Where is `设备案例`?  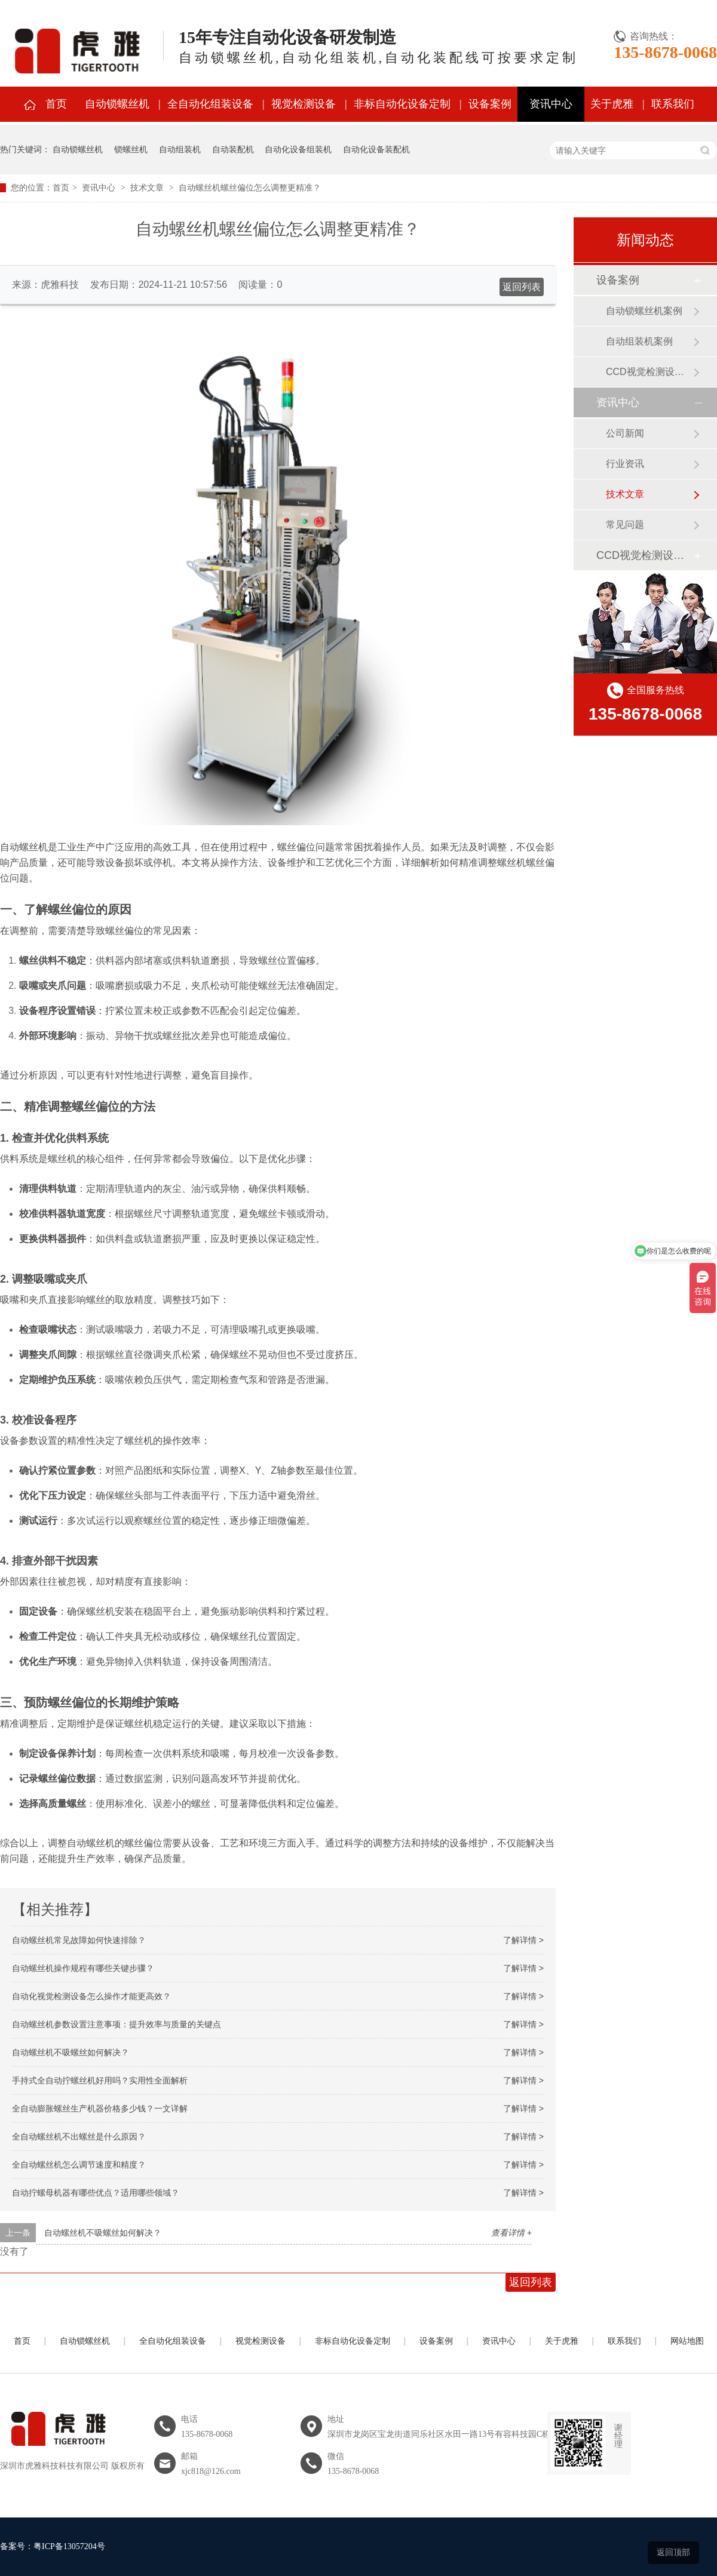
设备案例 is located at coordinates (489, 104).